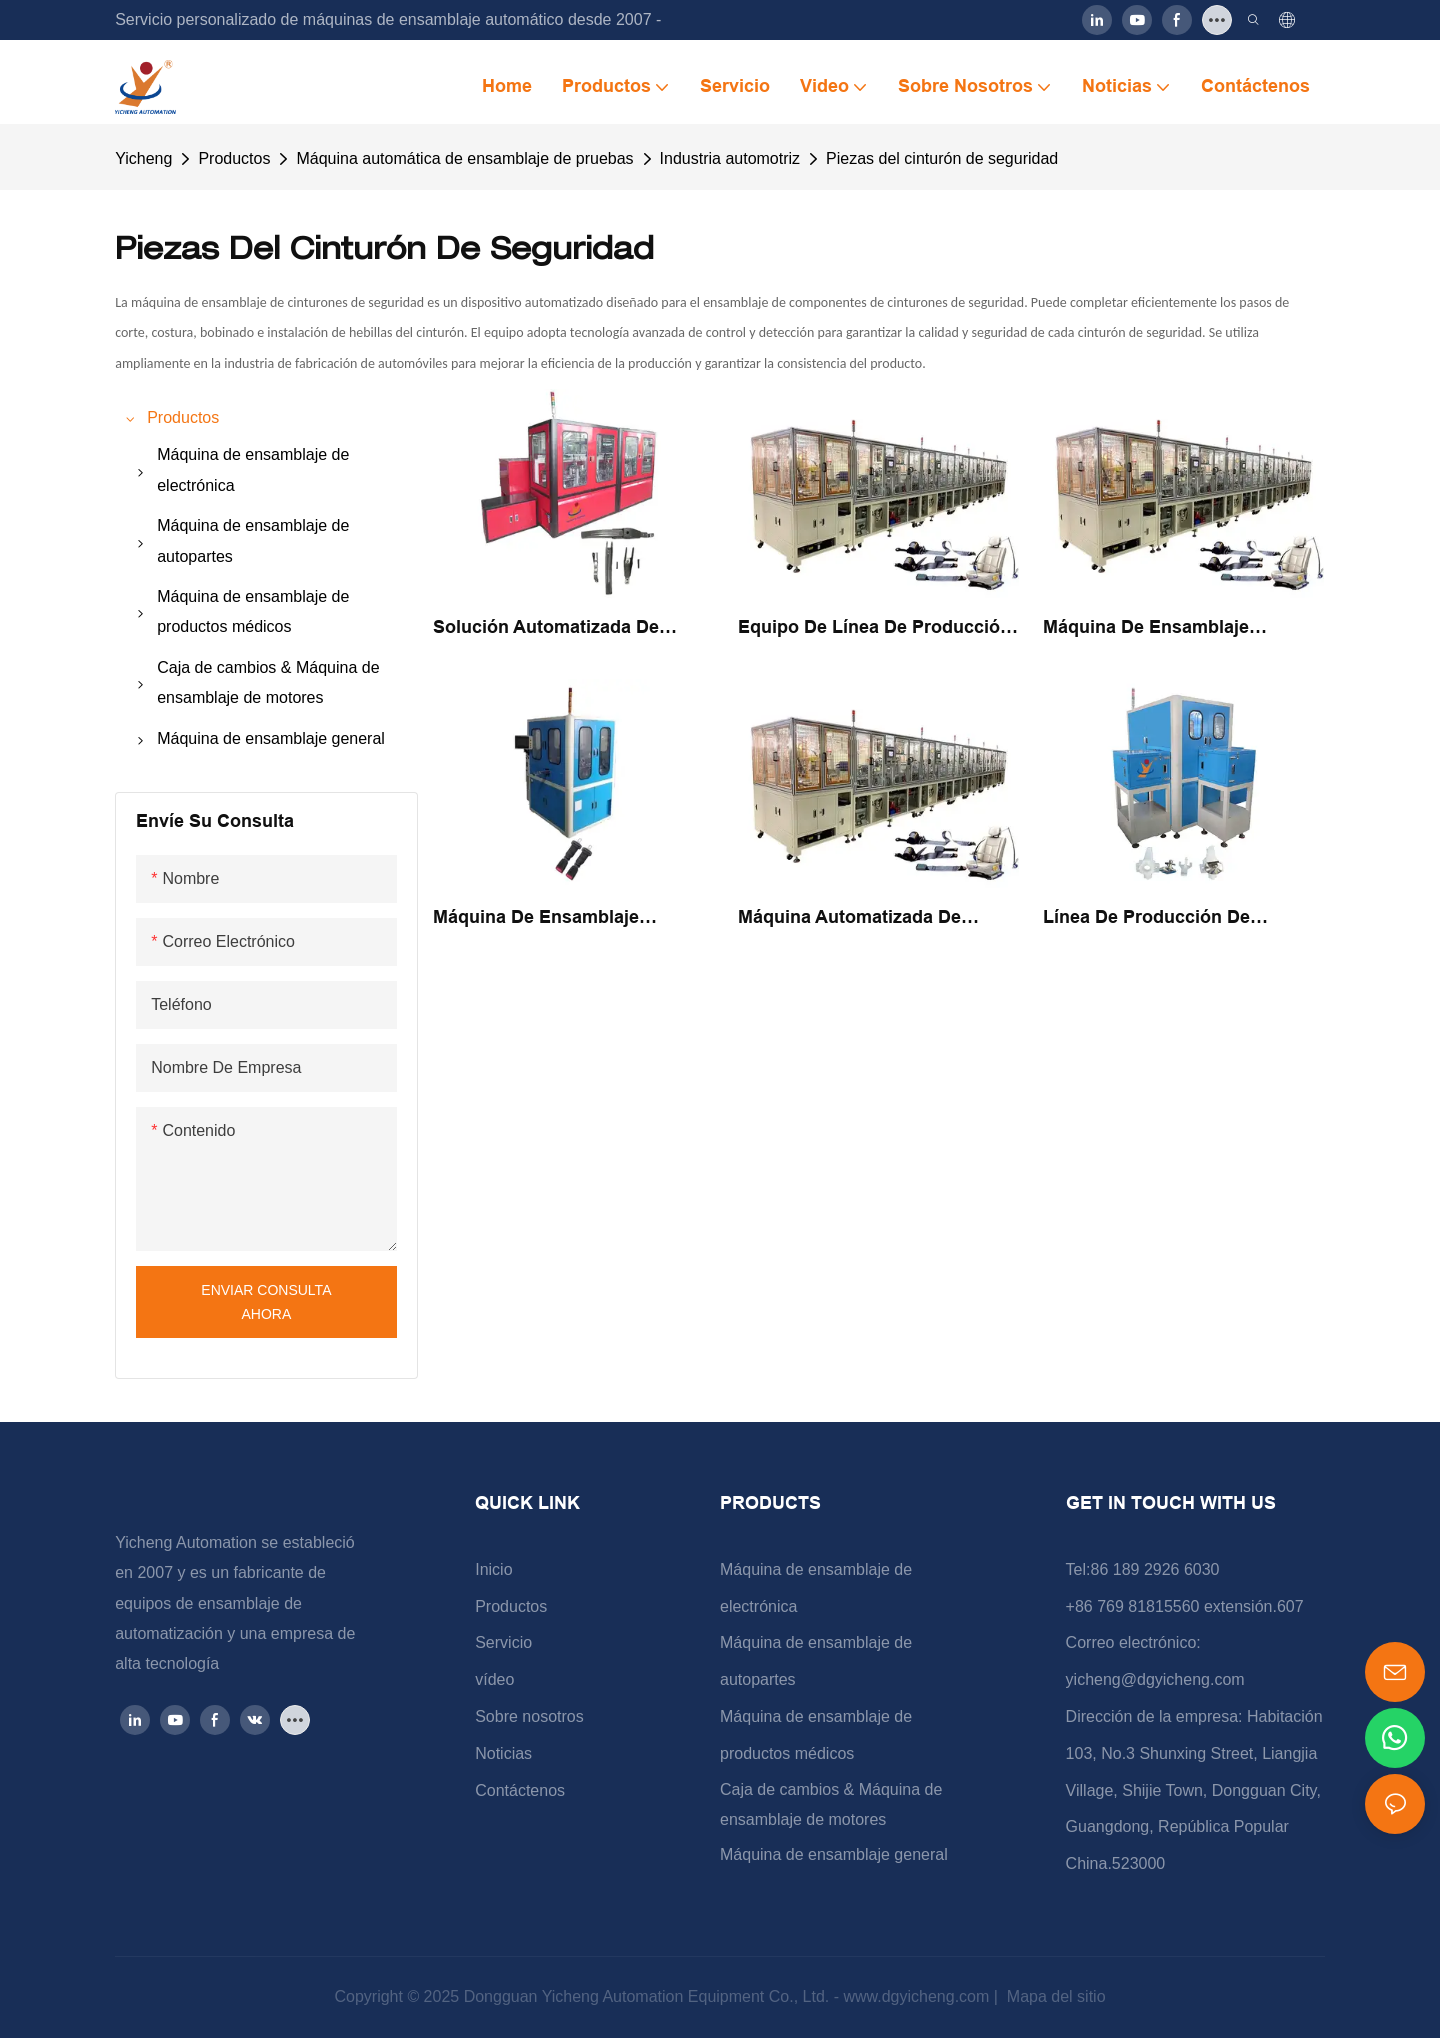  I want to click on Servicio, so click(503, 1642).